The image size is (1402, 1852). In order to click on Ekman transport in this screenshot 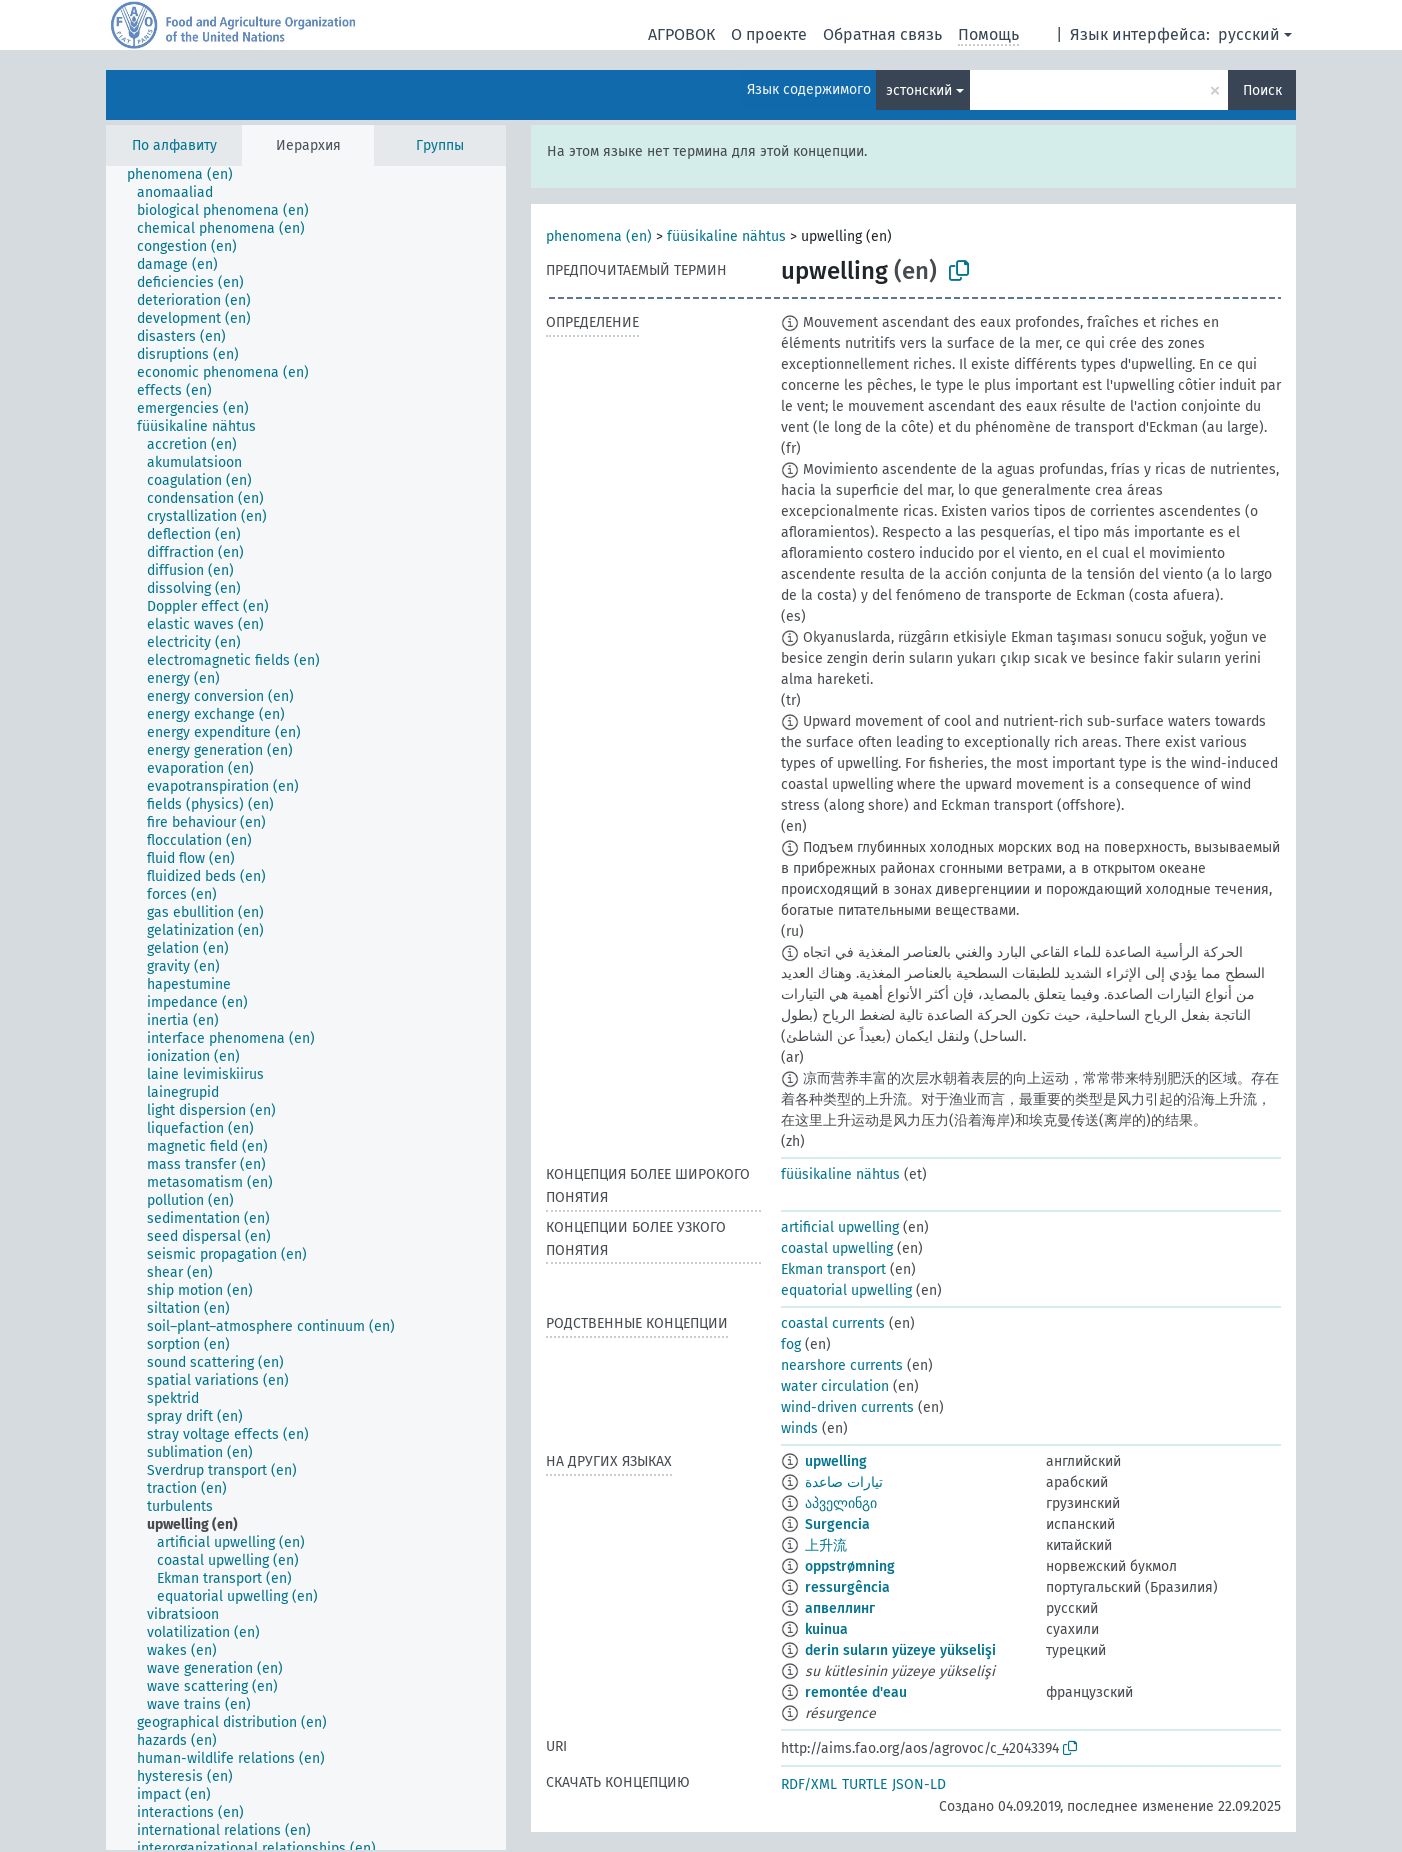, I will do `click(833, 1269)`.